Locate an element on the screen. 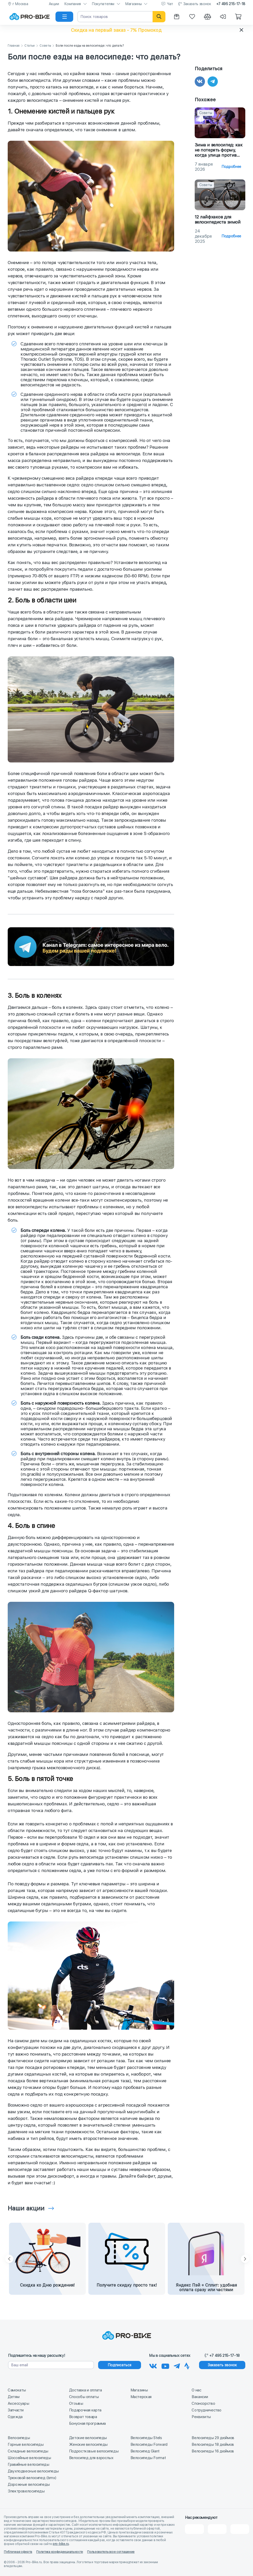  Запчасти is located at coordinates (16, 2410).